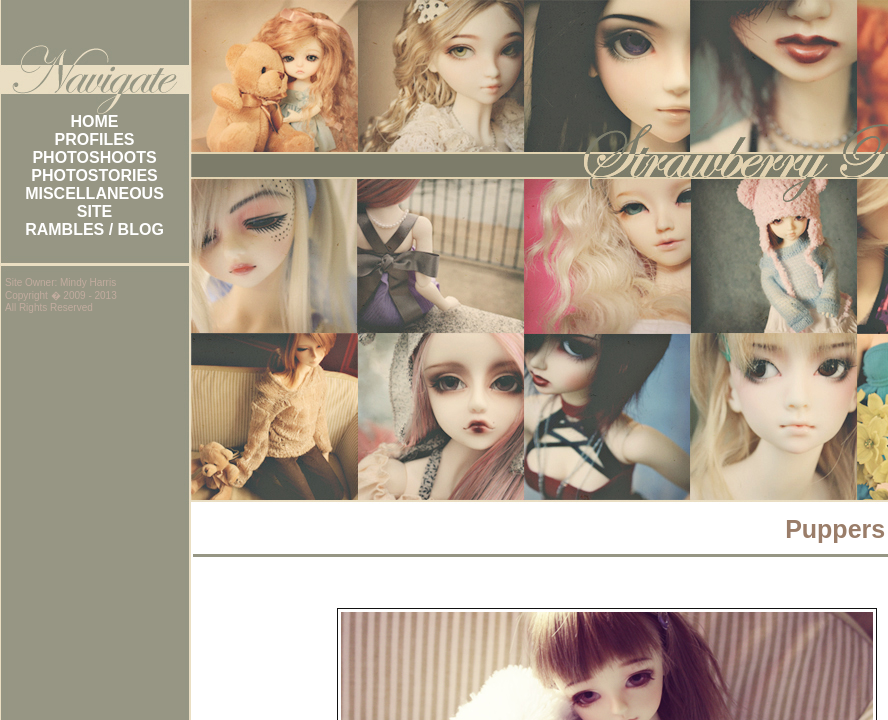 Image resolution: width=888 pixels, height=720 pixels. Describe the element at coordinates (94, 139) in the screenshot. I see `PROFILES` at that location.